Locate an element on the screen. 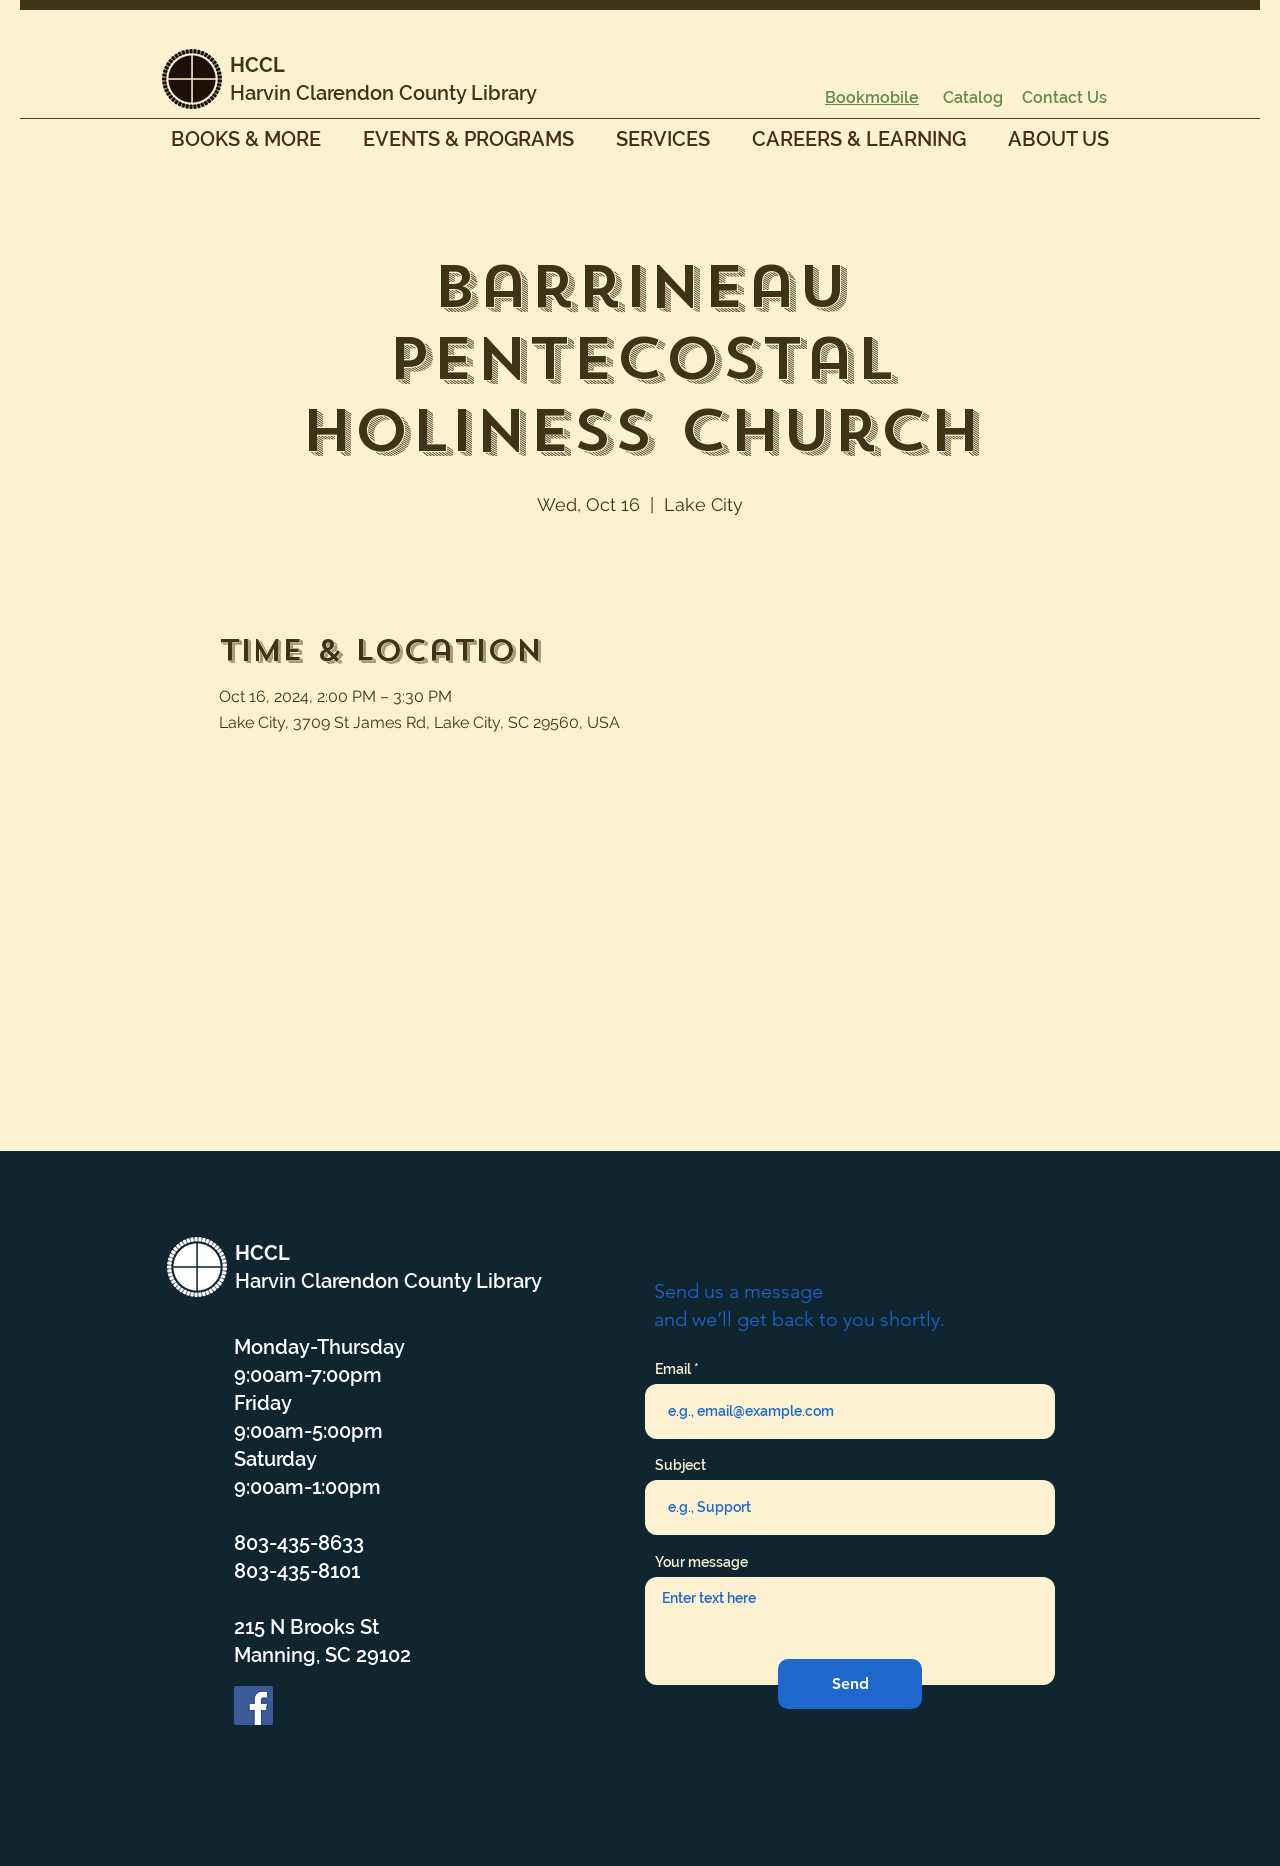  Subject is located at coordinates (680, 1465).